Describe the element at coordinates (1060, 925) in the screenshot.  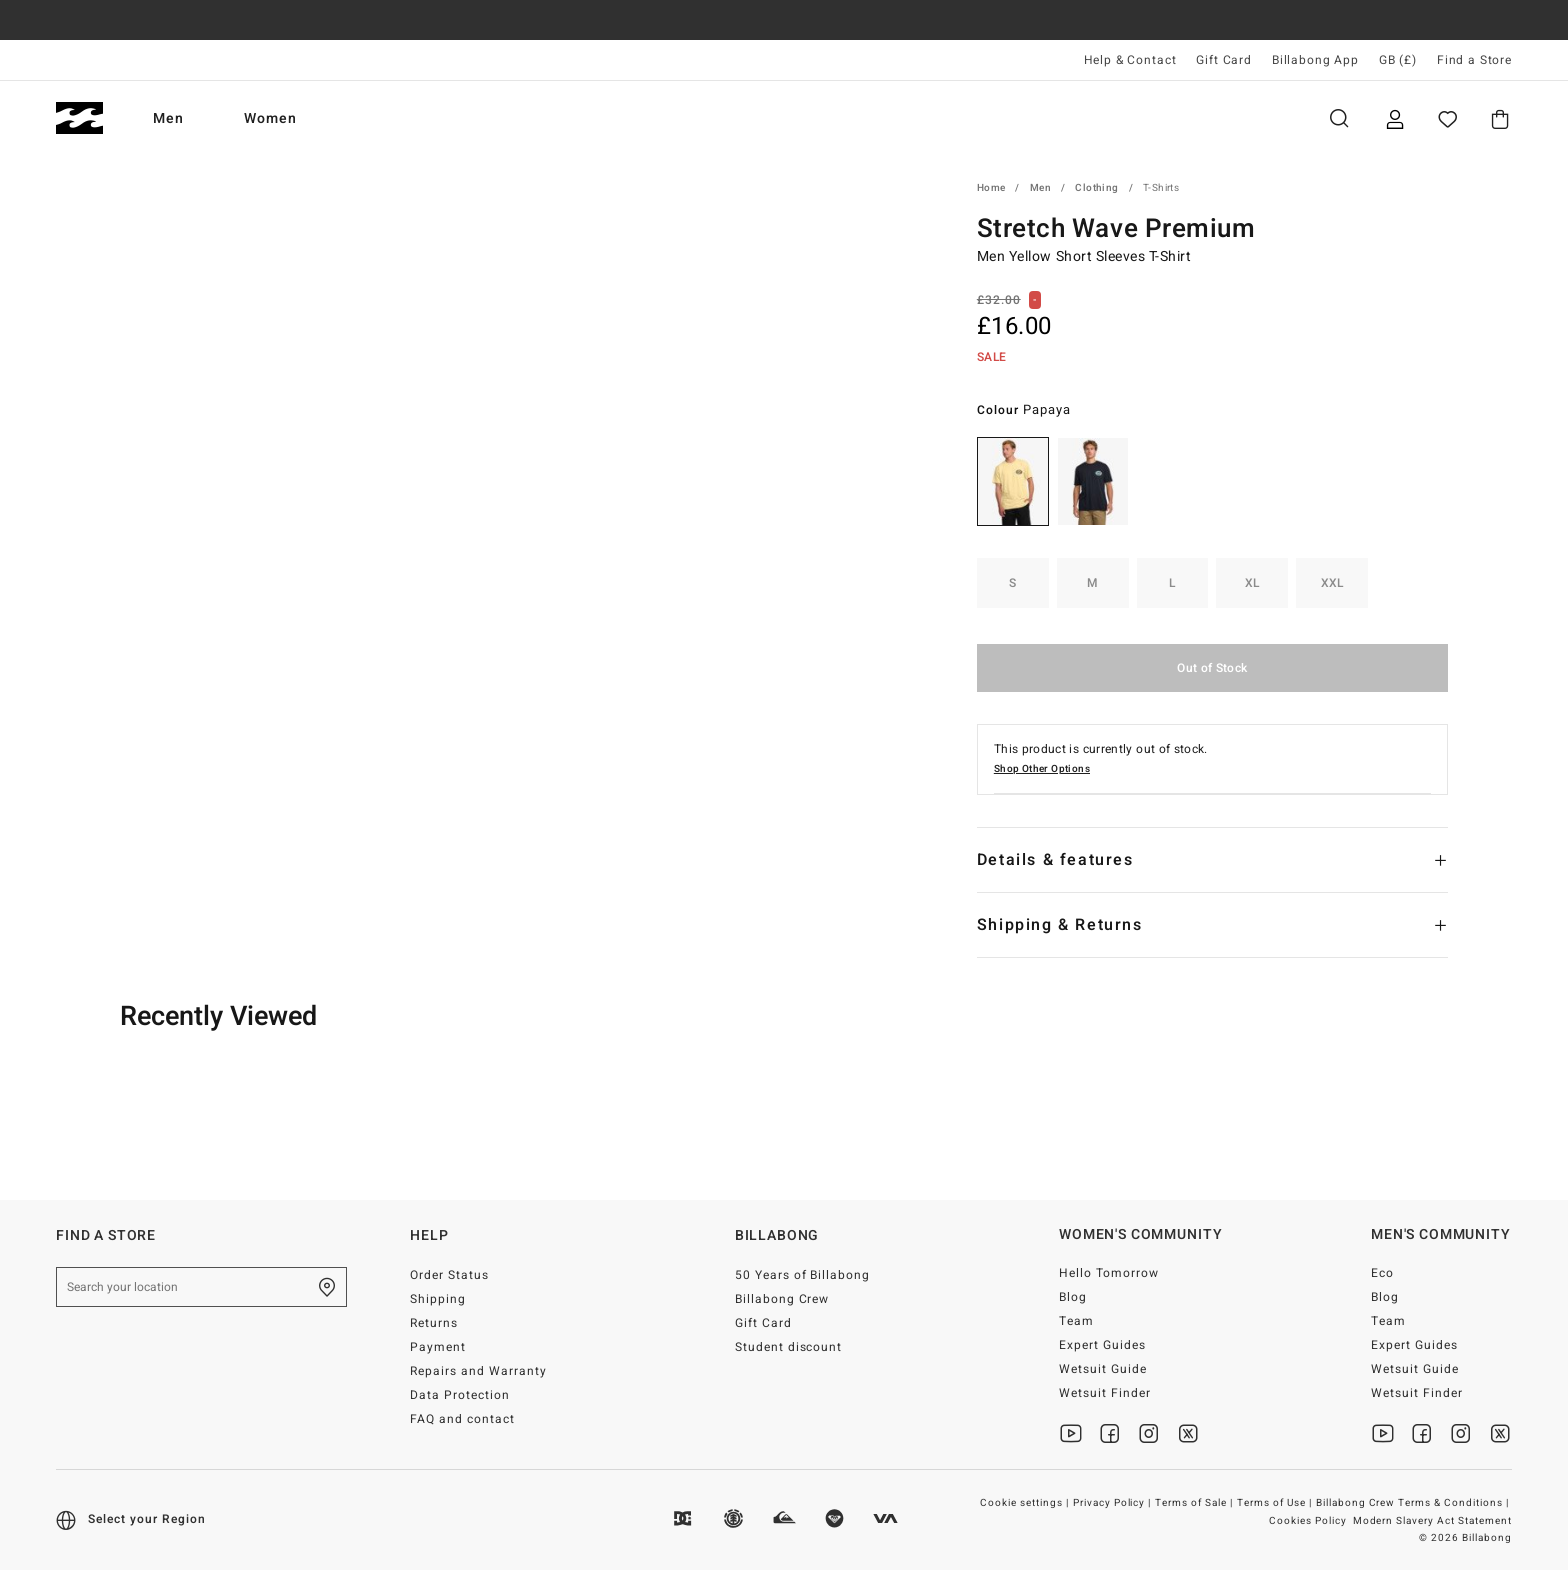
I see `Shipping & Returns` at that location.